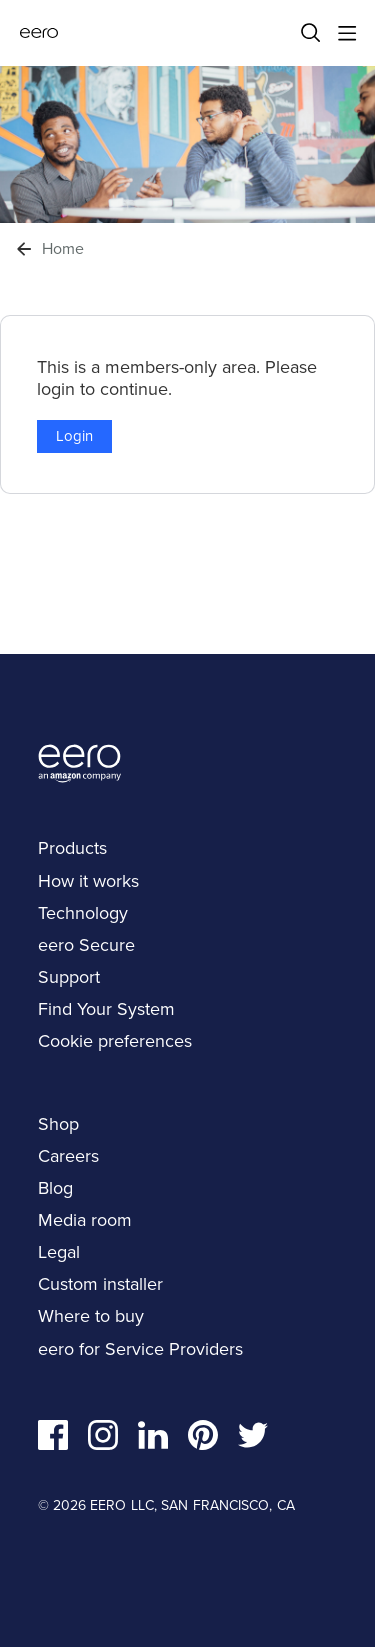 This screenshot has height=1647, width=375. I want to click on Technology [navigation], so click(83, 913).